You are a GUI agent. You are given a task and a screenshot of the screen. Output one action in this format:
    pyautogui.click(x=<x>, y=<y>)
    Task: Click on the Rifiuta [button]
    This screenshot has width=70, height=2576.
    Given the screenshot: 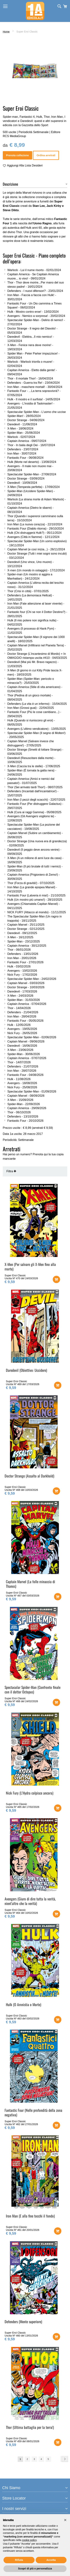 What is the action you would take?
    pyautogui.click(x=19, y=2559)
    